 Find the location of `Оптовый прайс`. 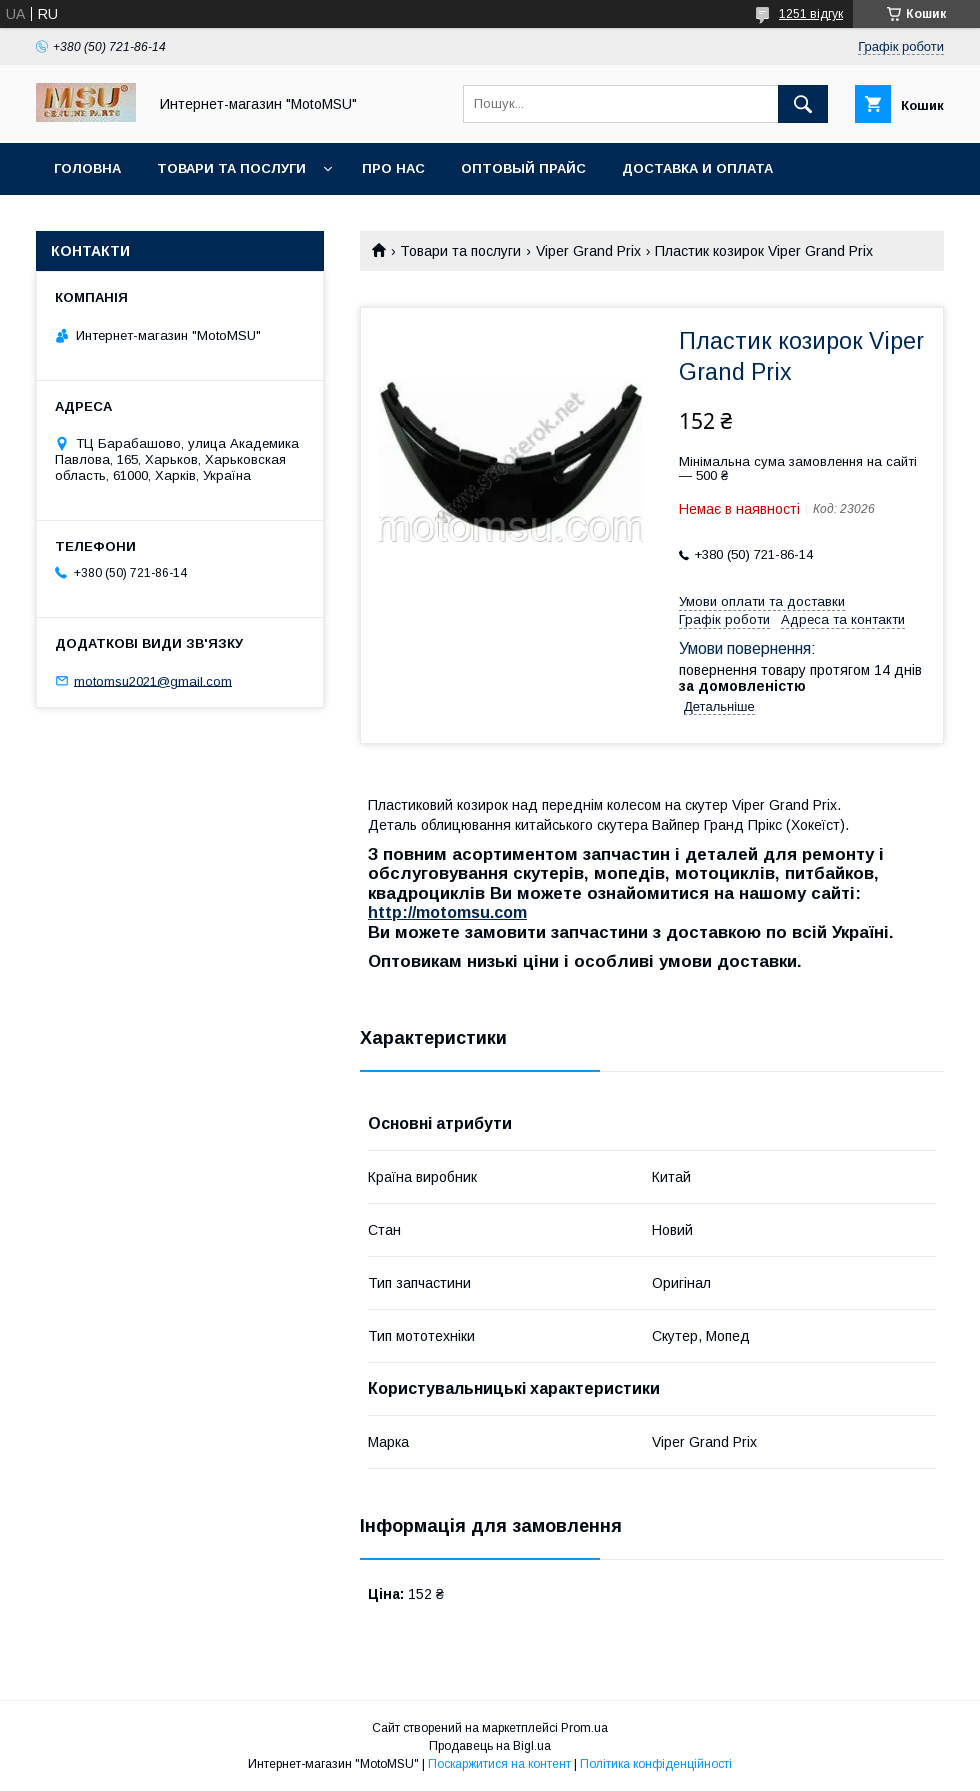

Оптовый прайс is located at coordinates (523, 168).